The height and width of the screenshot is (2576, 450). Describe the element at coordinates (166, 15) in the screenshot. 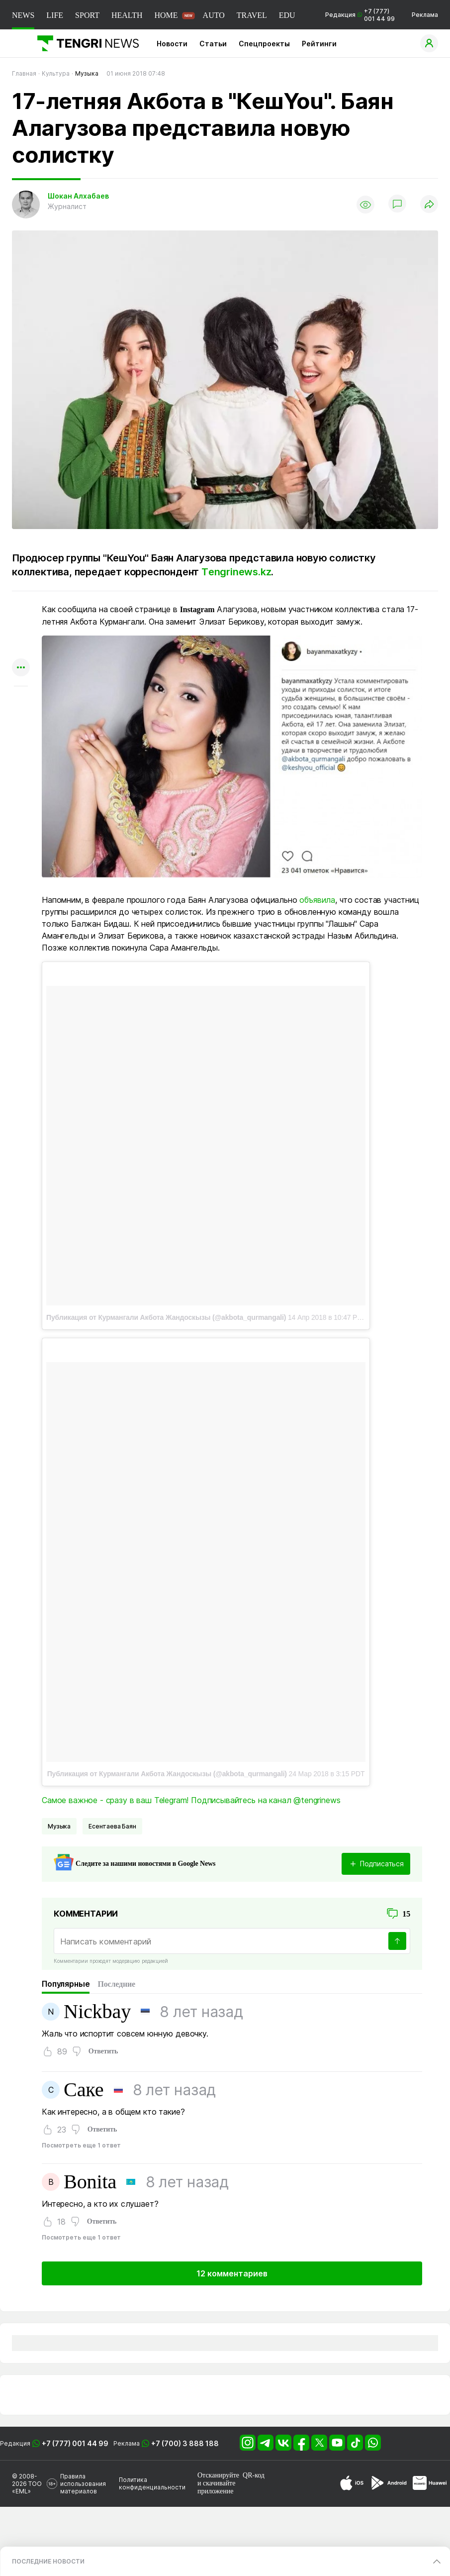

I see `HOME` at that location.